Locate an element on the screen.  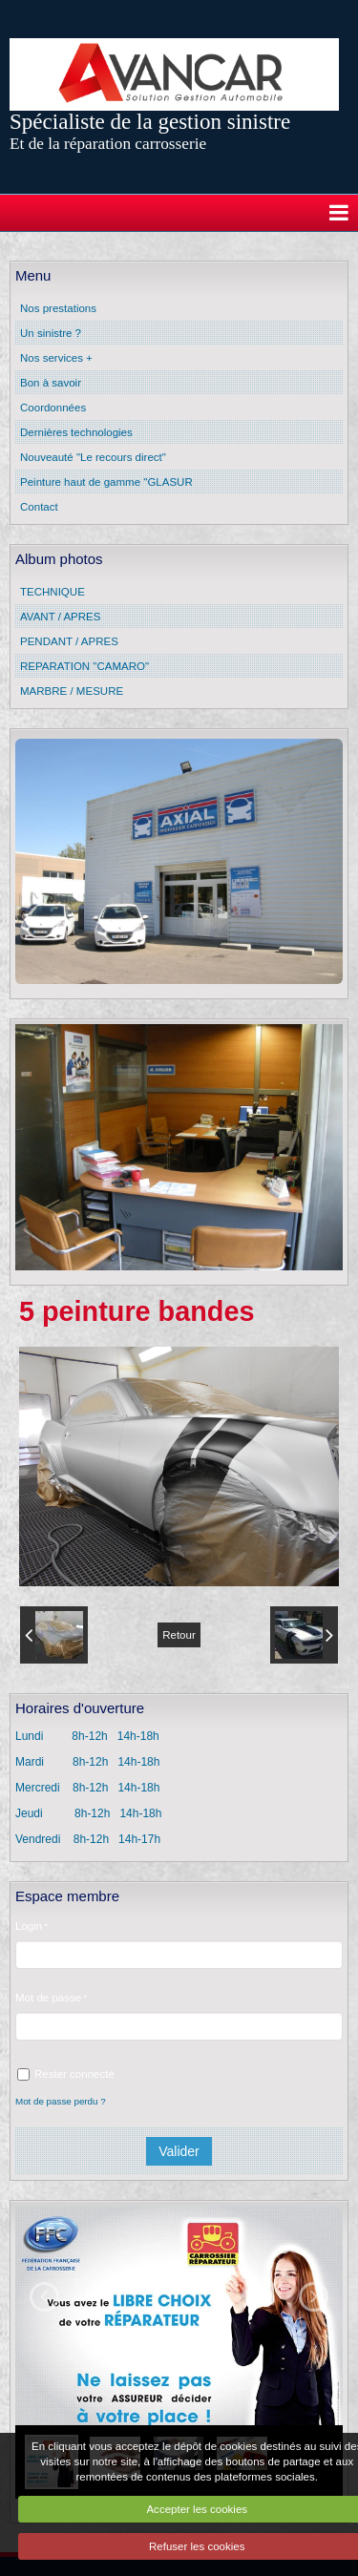
MARBRE / MESURE is located at coordinates (71, 691).